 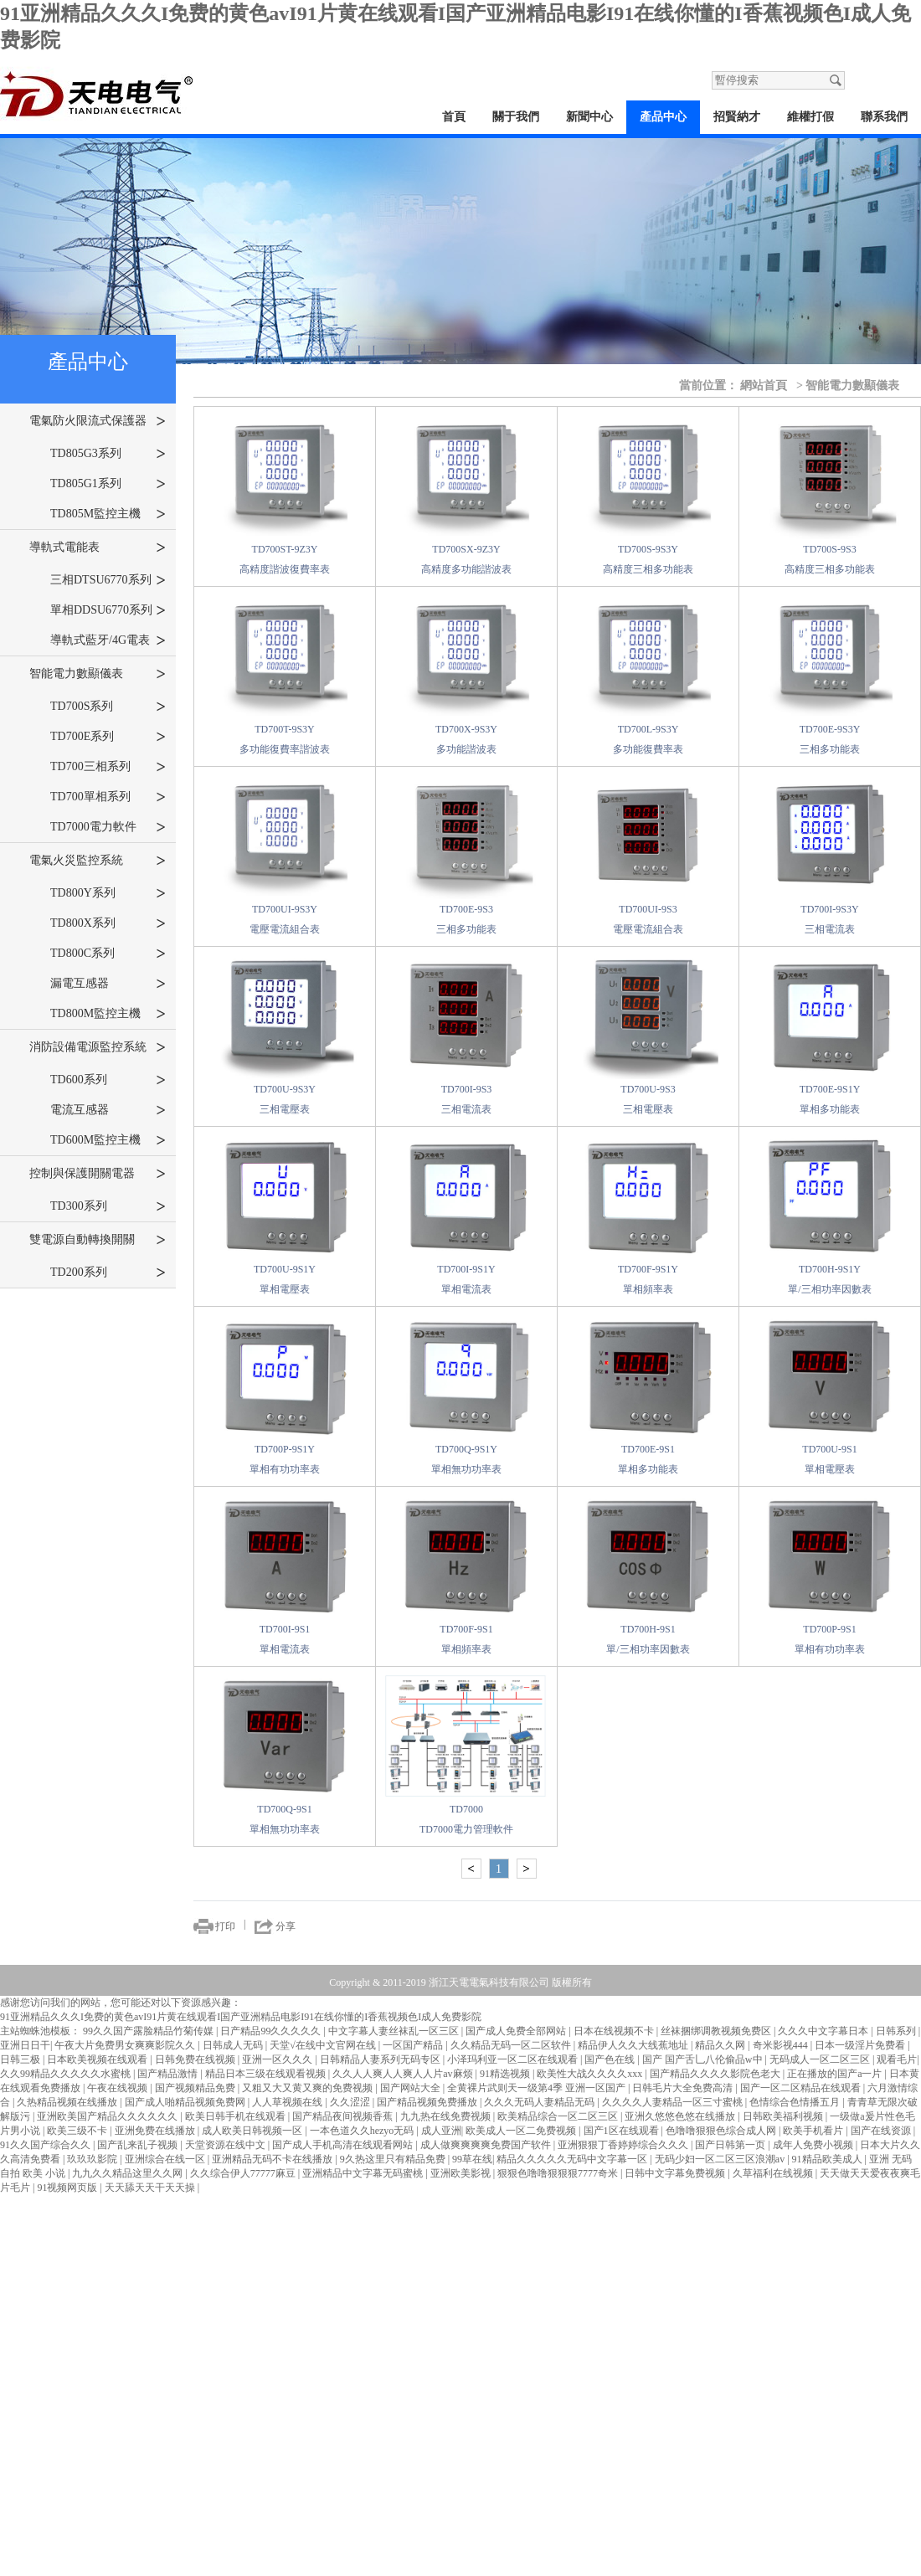 What do you see at coordinates (226, 2145) in the screenshot?
I see `天堂资源在线中文` at bounding box center [226, 2145].